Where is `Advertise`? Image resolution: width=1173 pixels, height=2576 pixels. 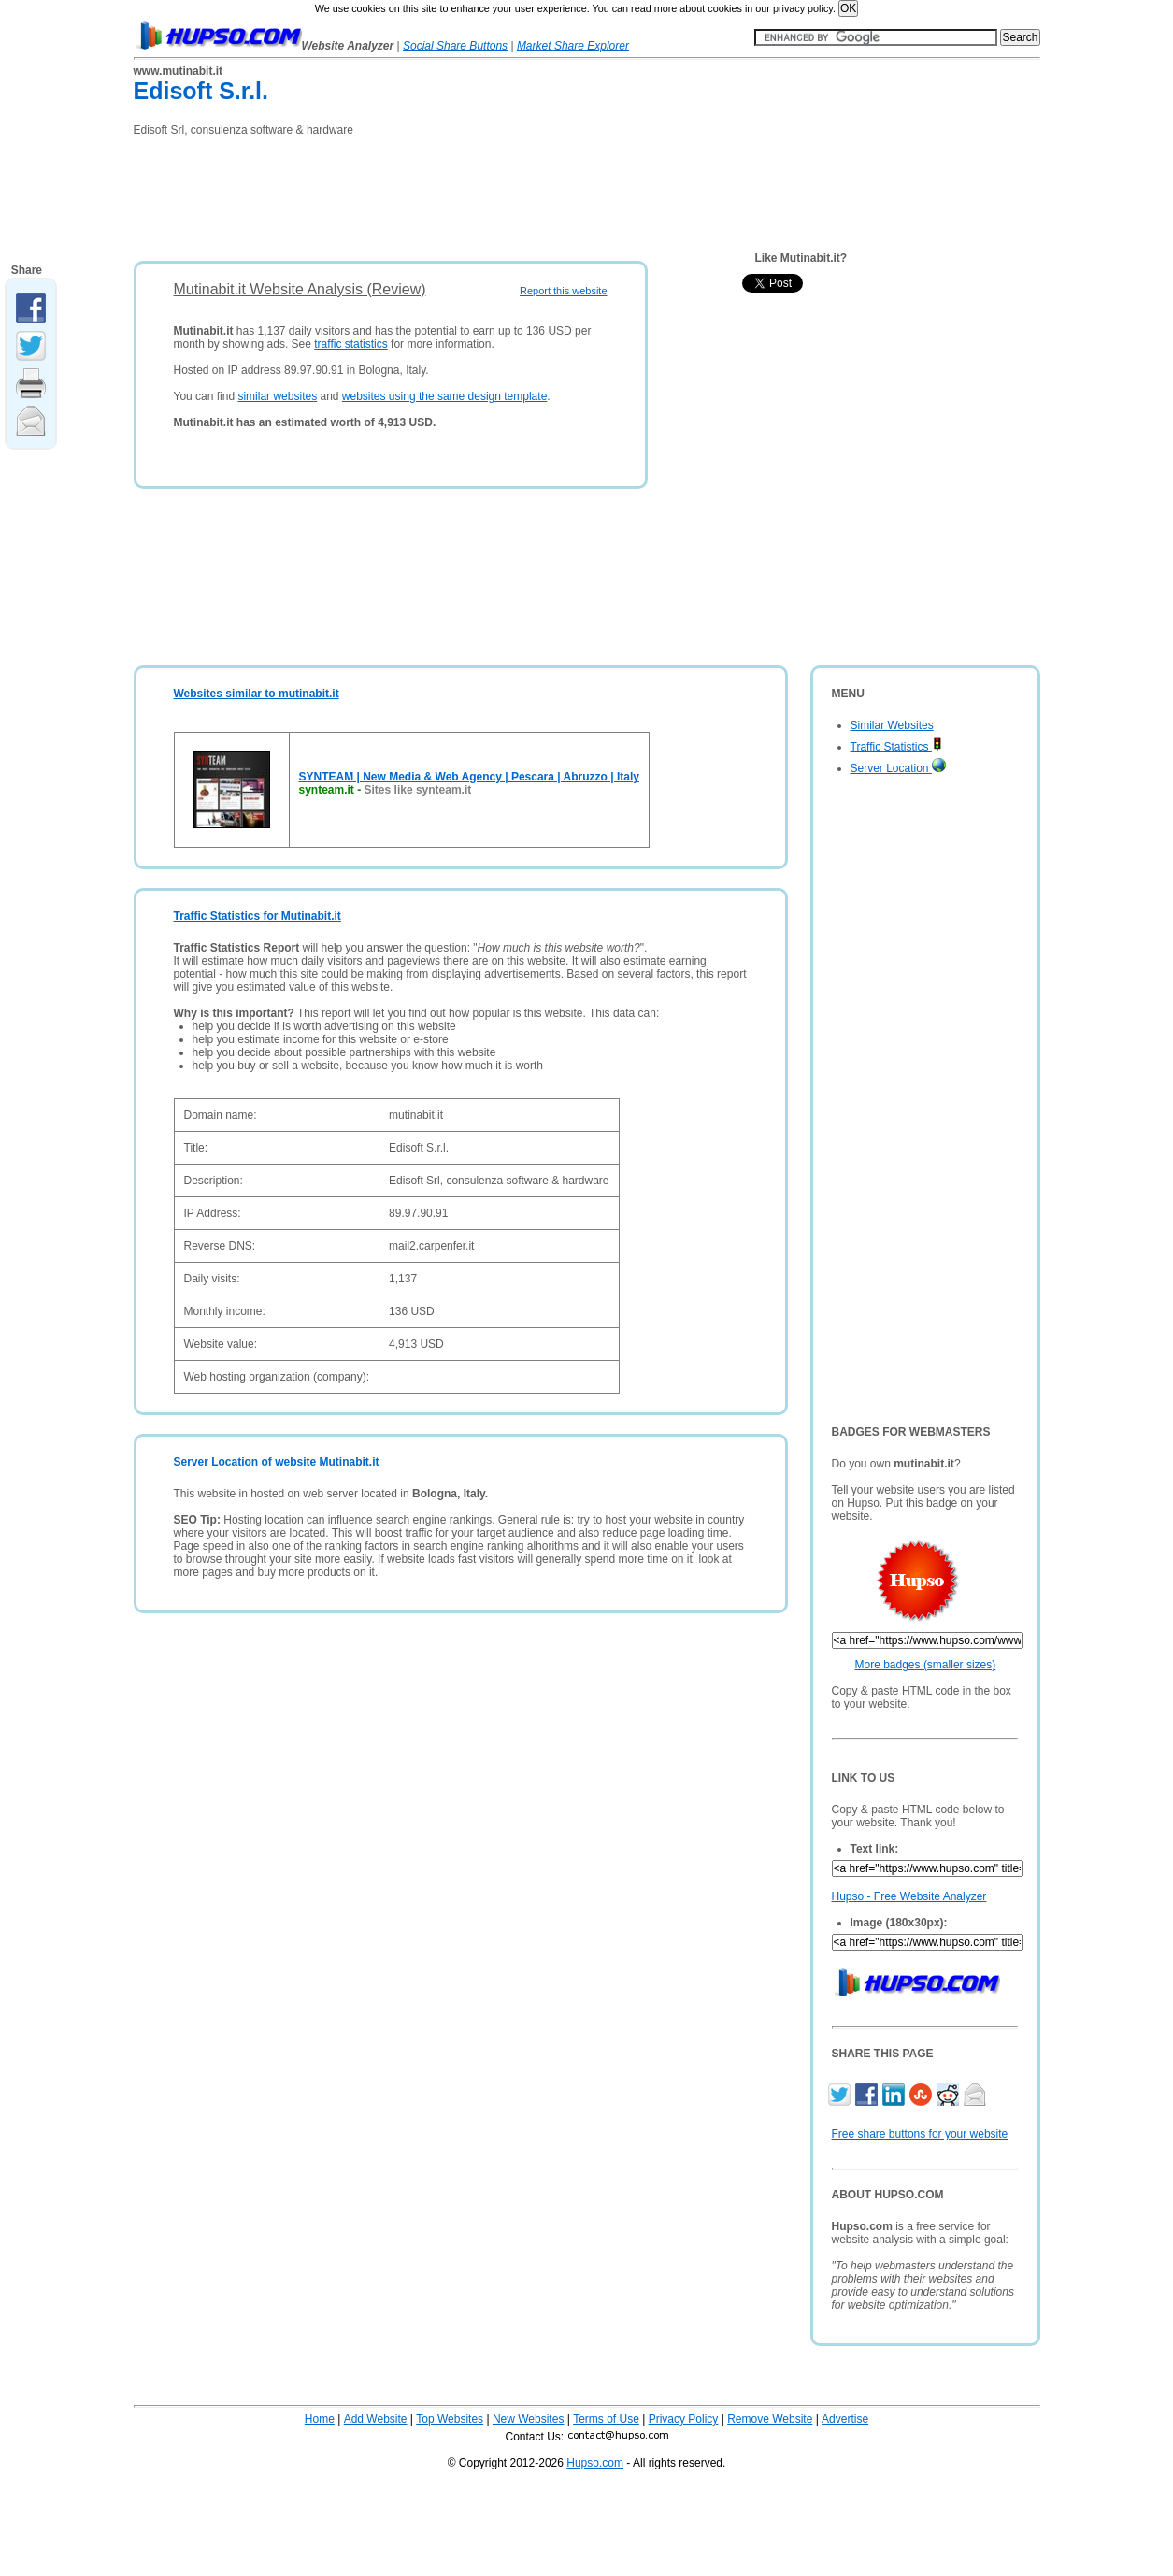 Advertise is located at coordinates (845, 2419).